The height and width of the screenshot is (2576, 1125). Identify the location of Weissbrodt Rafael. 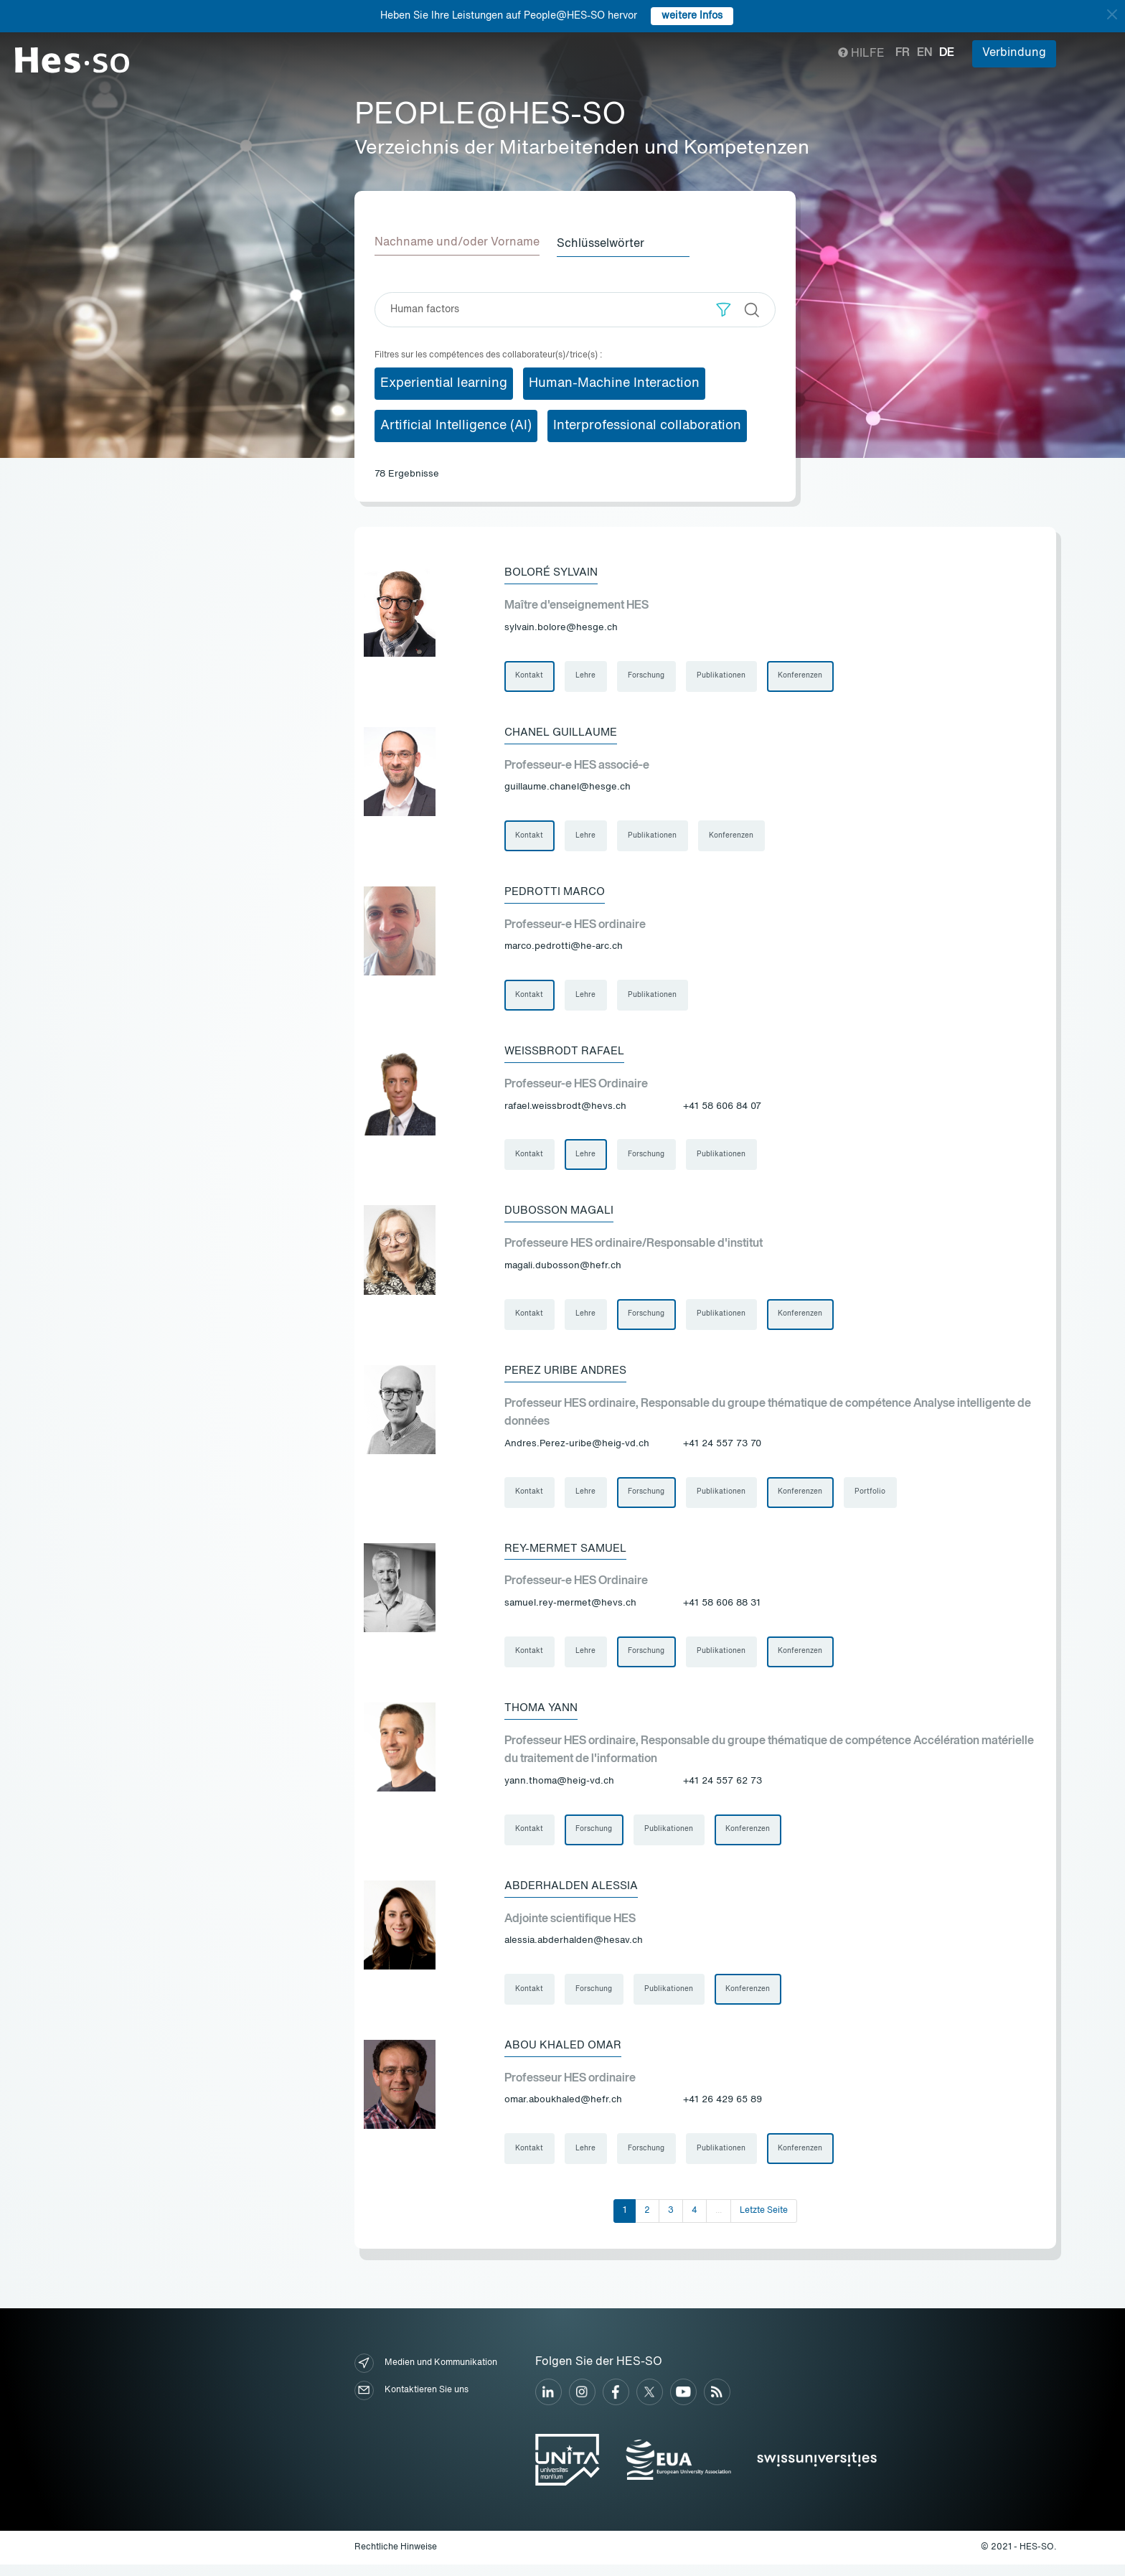
(567, 1053).